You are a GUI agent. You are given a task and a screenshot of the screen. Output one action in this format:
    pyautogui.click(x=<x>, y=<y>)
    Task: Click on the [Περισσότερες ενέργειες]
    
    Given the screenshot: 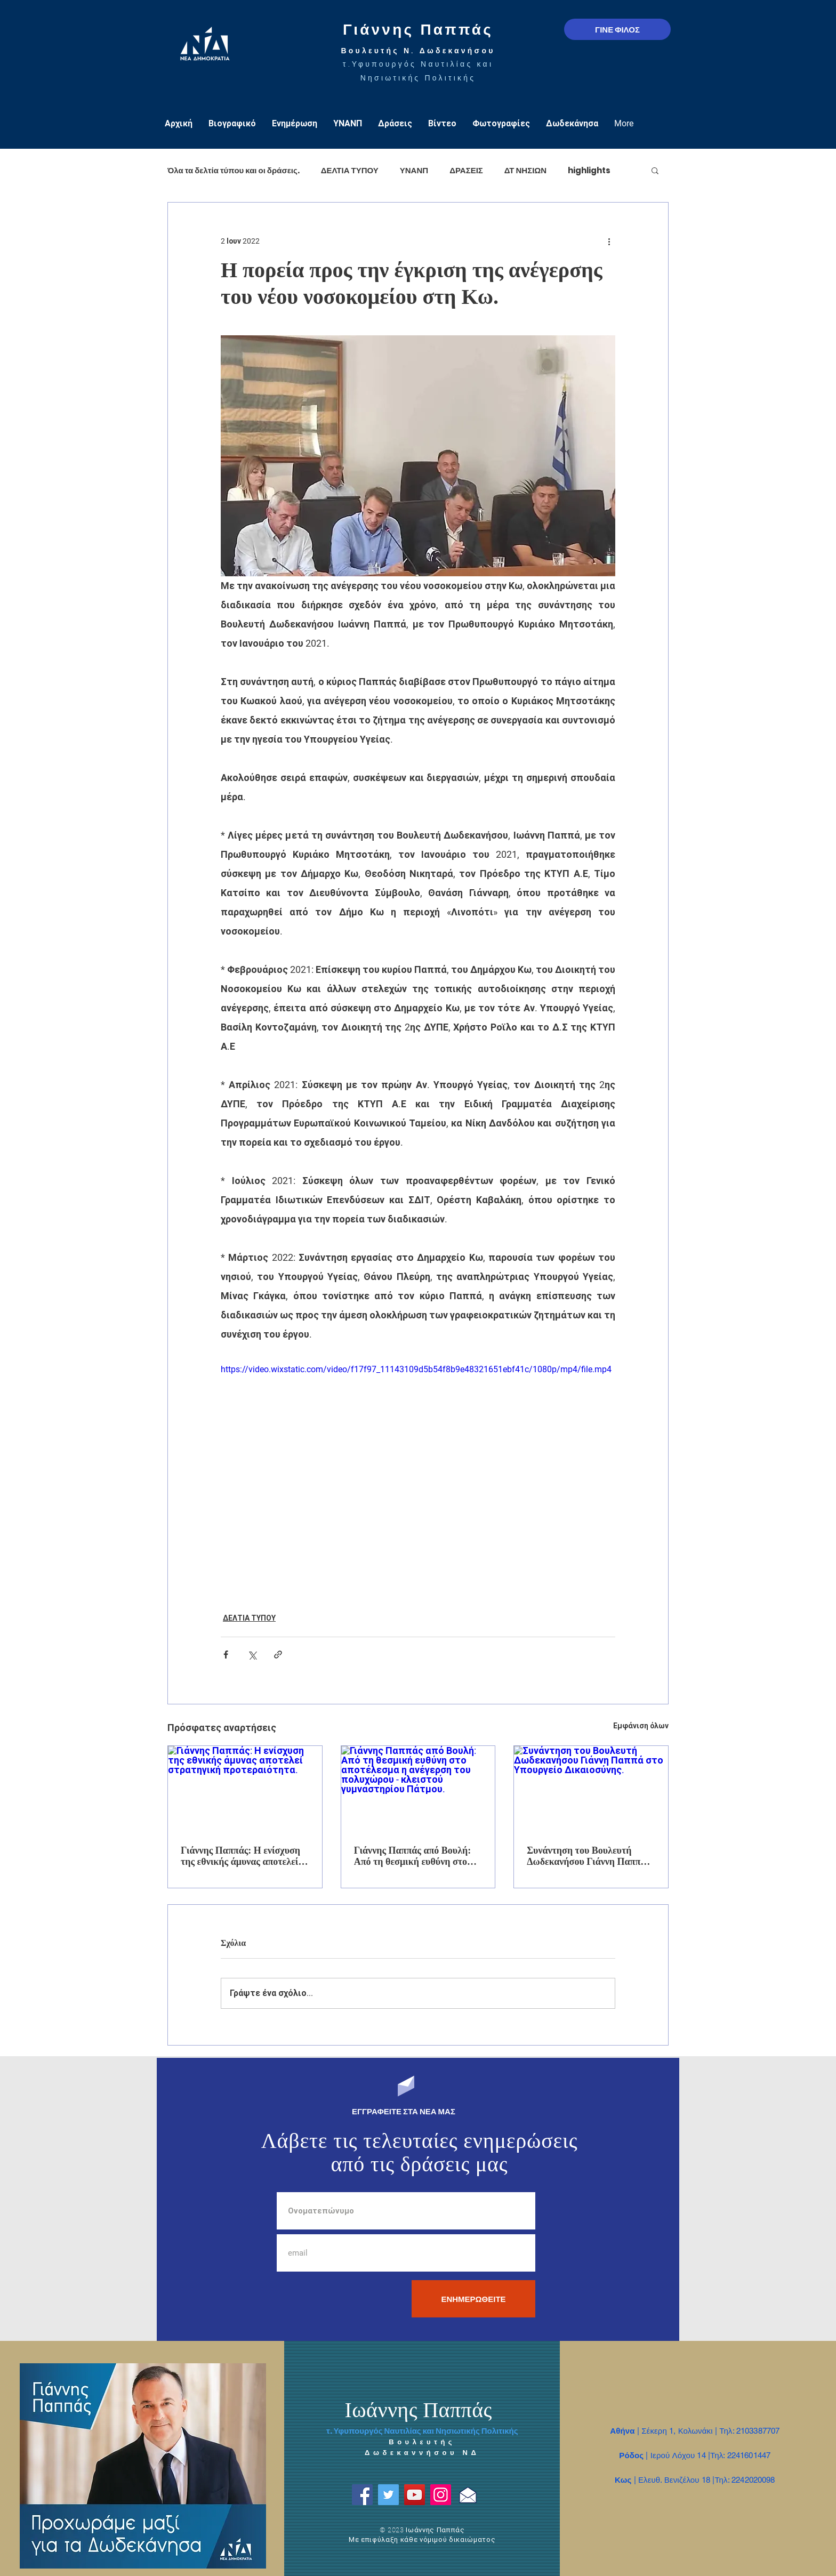 What is the action you would take?
    pyautogui.click(x=608, y=241)
    